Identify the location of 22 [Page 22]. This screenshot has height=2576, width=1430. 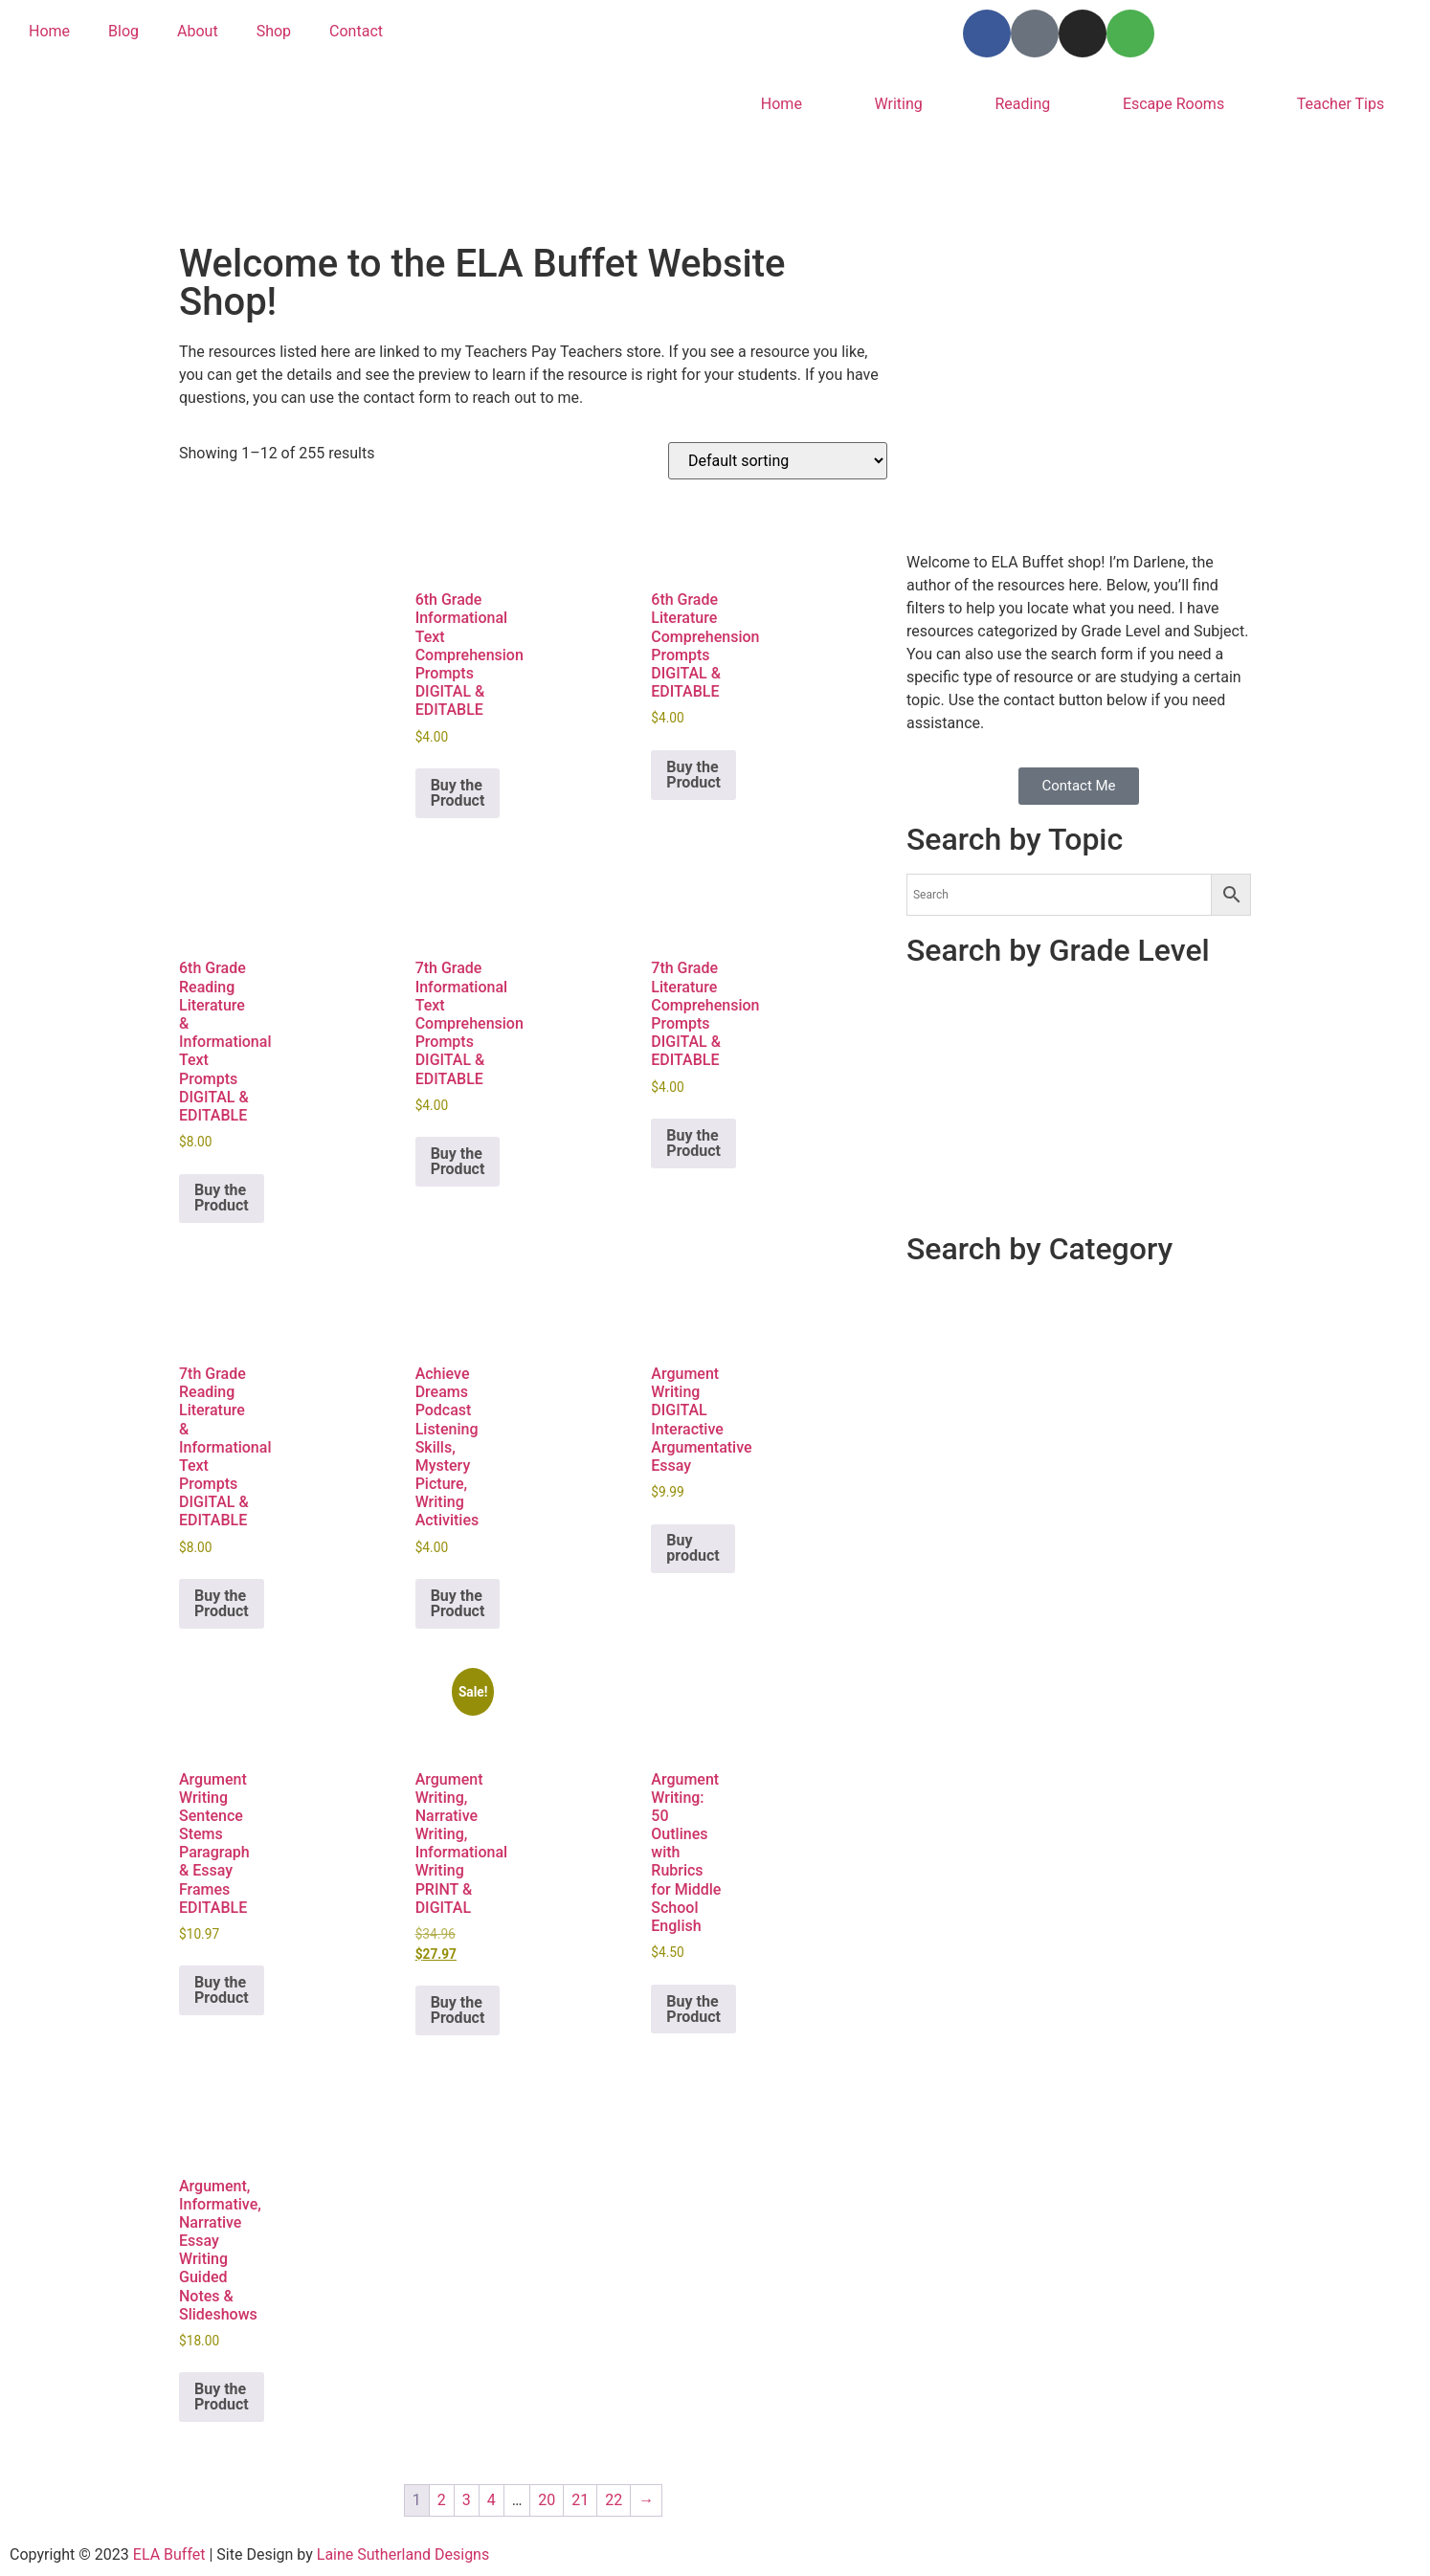
(613, 2500).